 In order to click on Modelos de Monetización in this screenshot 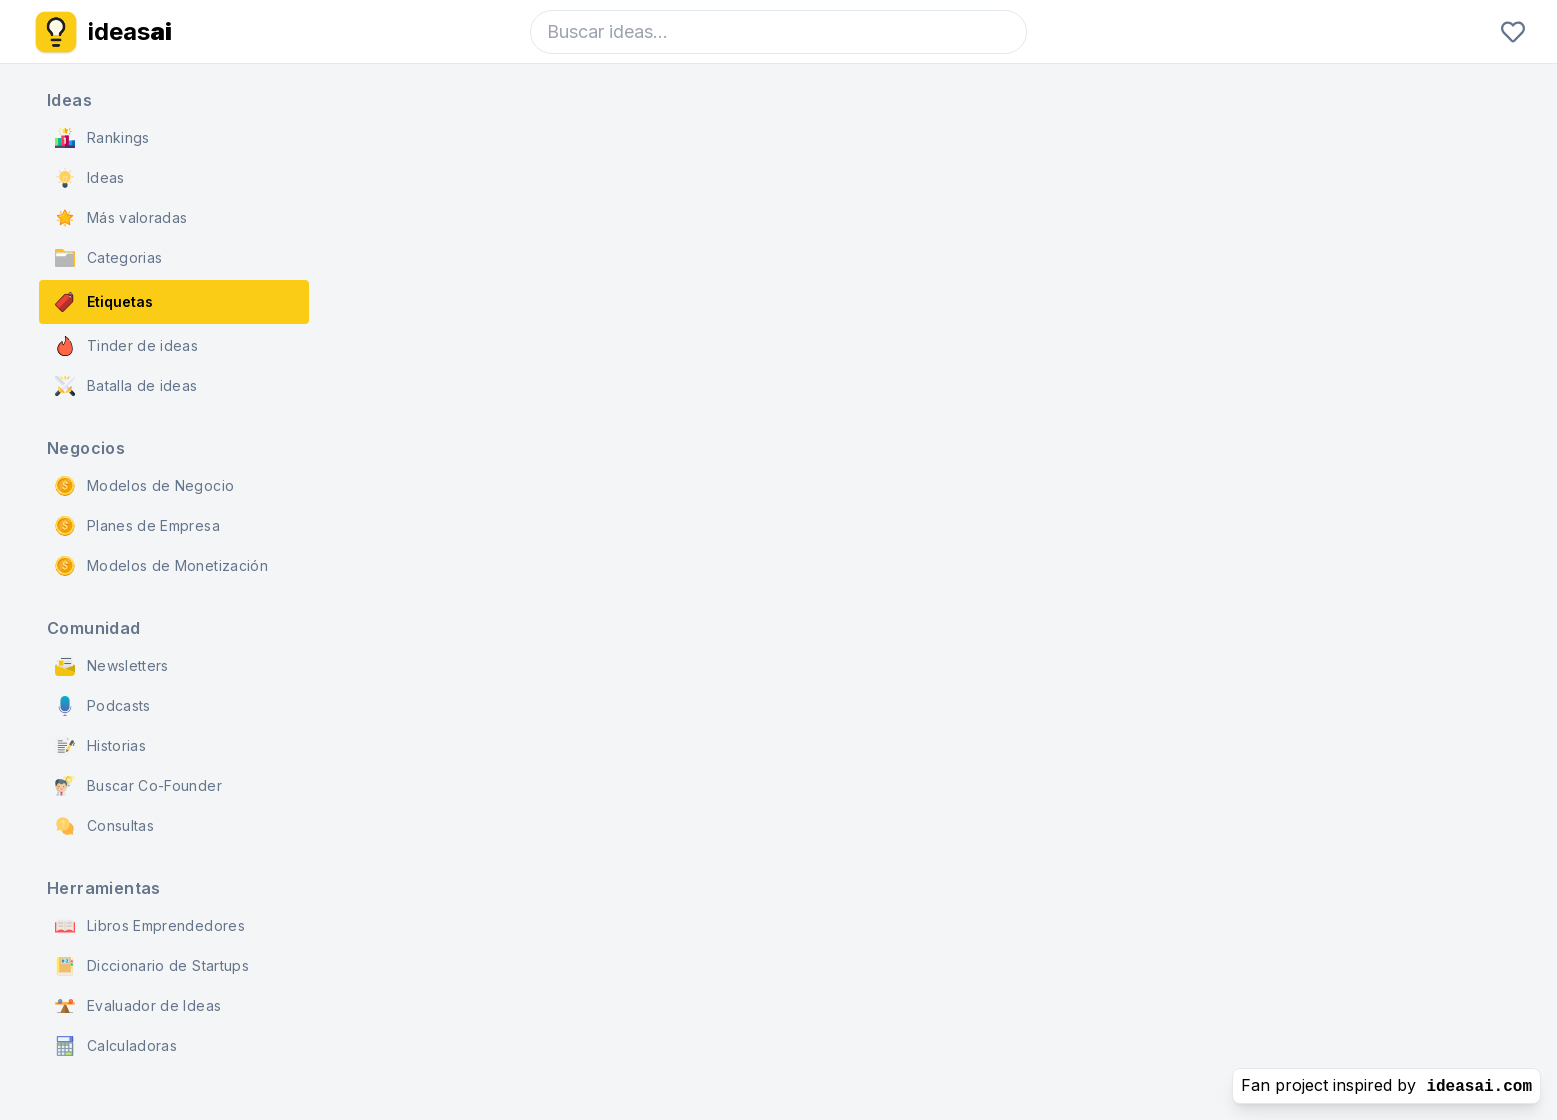, I will do `click(161, 566)`.